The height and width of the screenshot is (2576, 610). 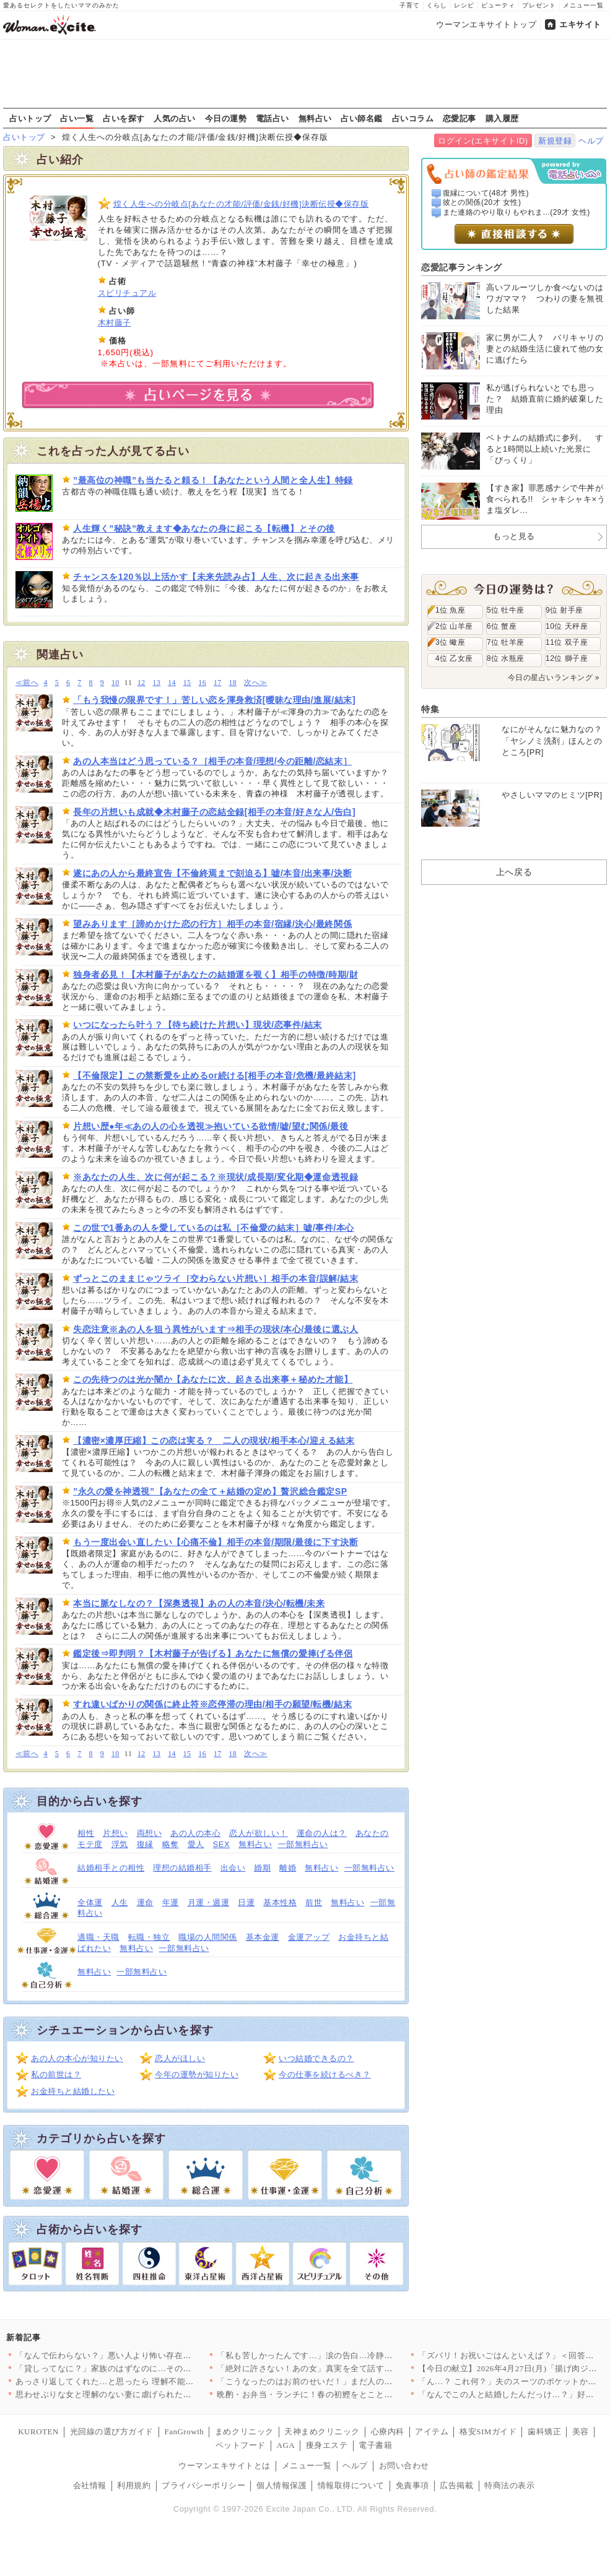 I want to click on 光回線の選び方ガイド, so click(x=112, y=2431).